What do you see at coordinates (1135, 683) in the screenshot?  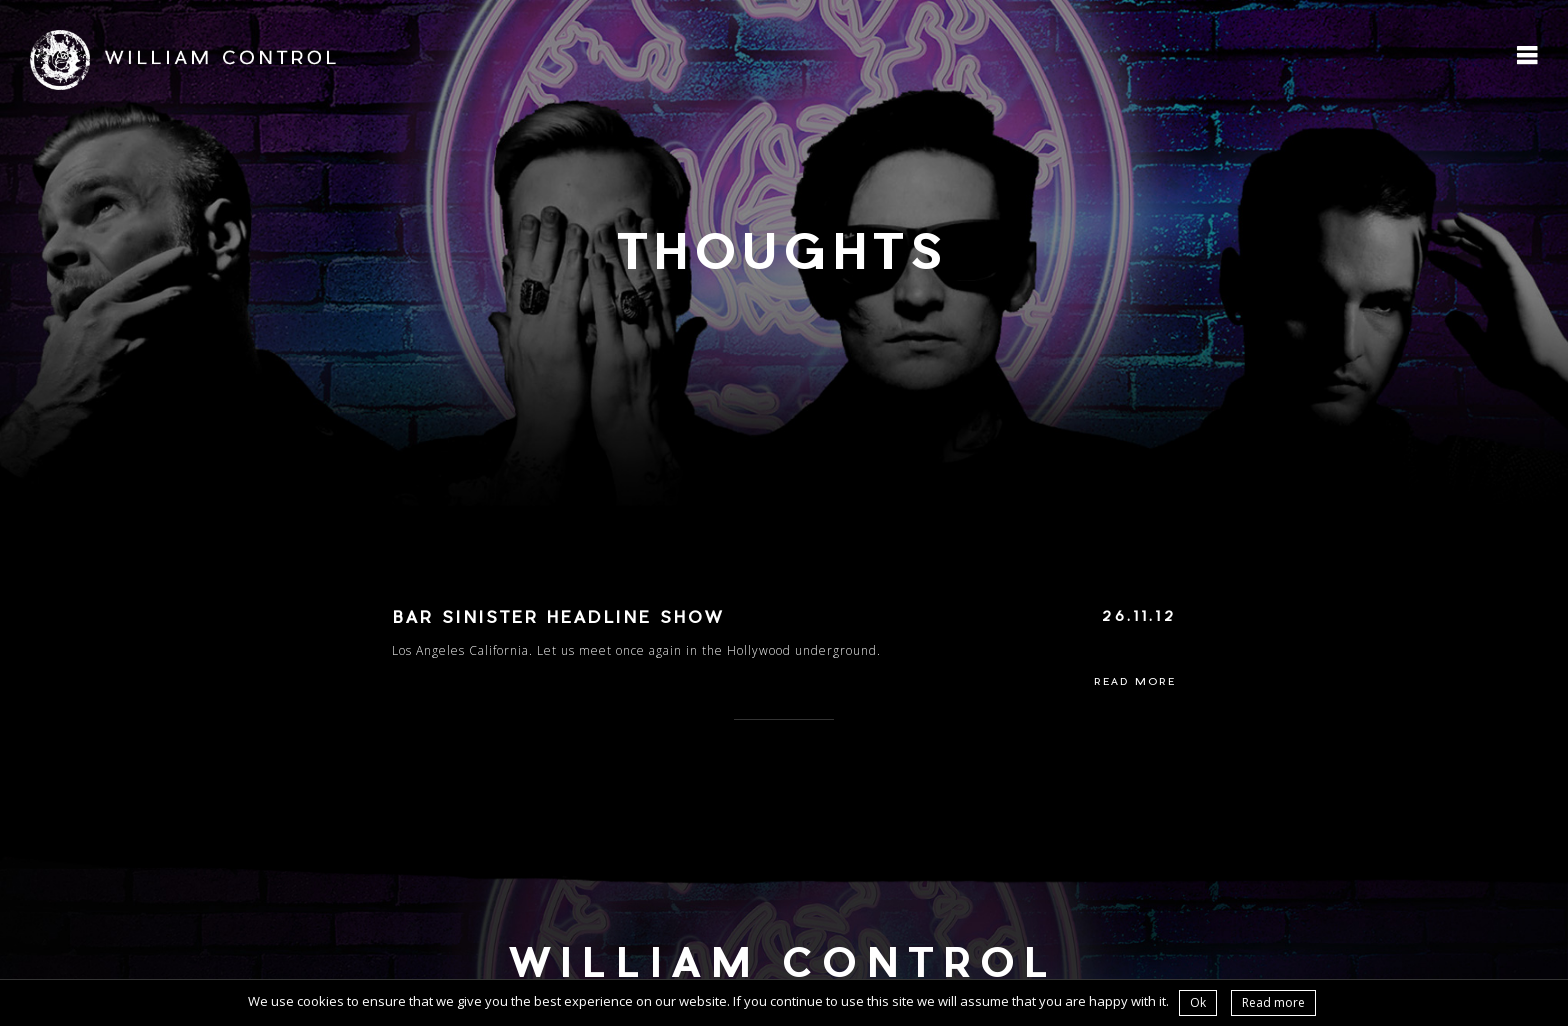 I see `Read More` at bounding box center [1135, 683].